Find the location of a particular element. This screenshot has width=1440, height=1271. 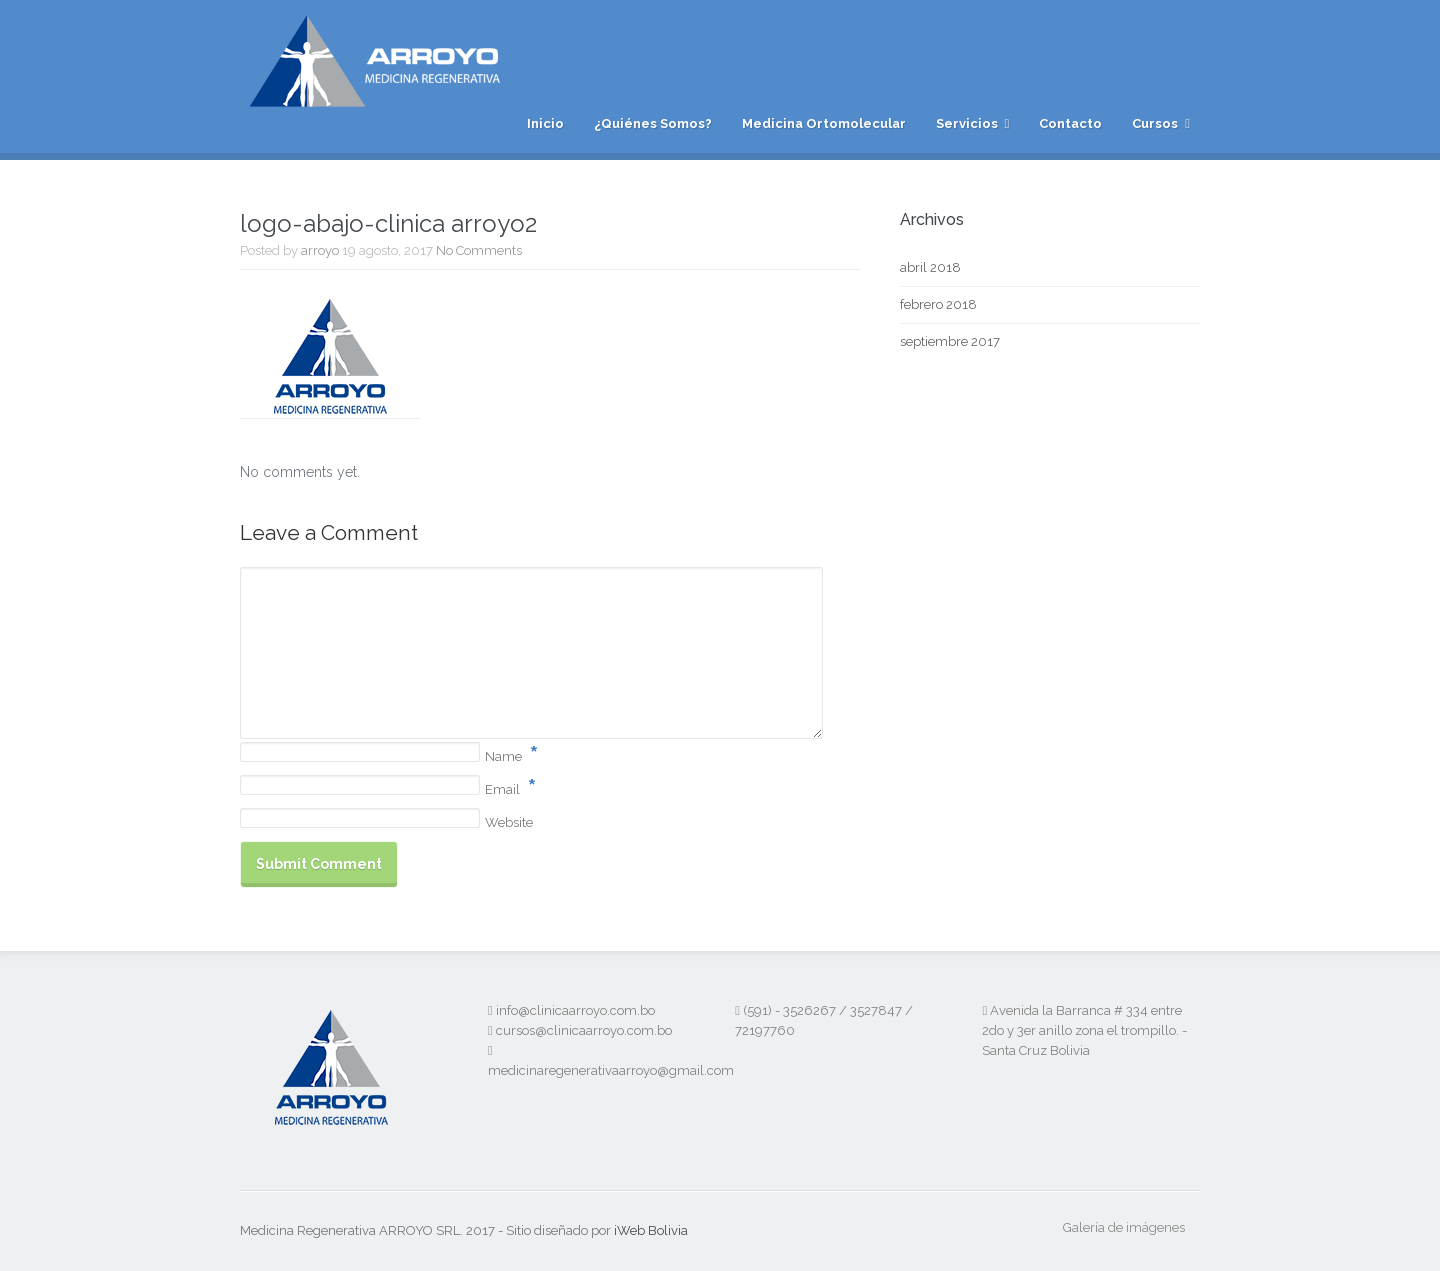

febrero 2018 is located at coordinates (938, 304).